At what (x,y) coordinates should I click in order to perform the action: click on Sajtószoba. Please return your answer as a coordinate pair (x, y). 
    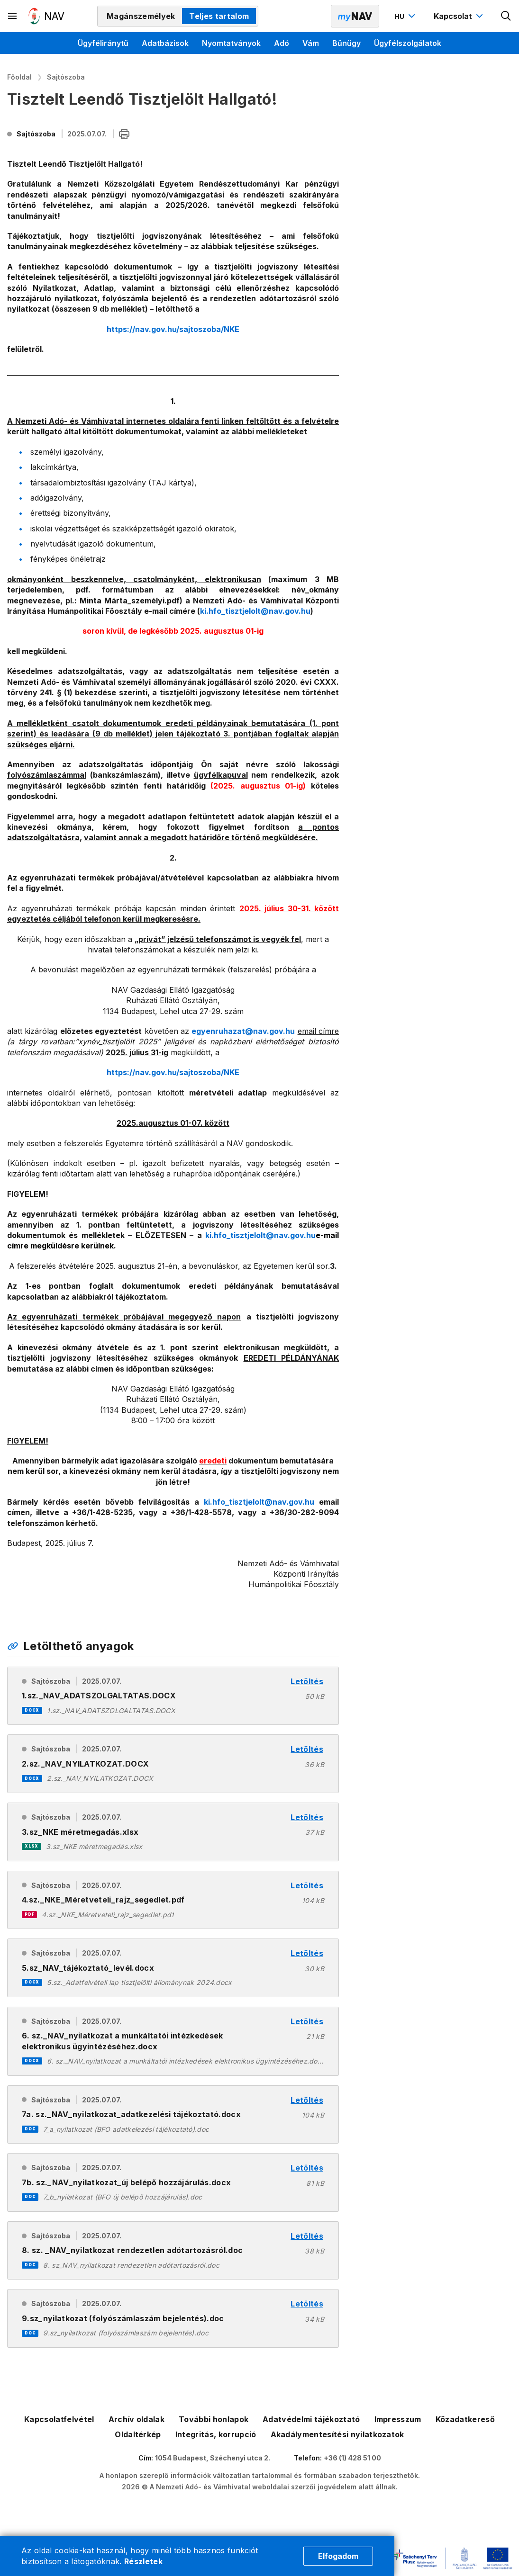
    Looking at the image, I should click on (66, 77).